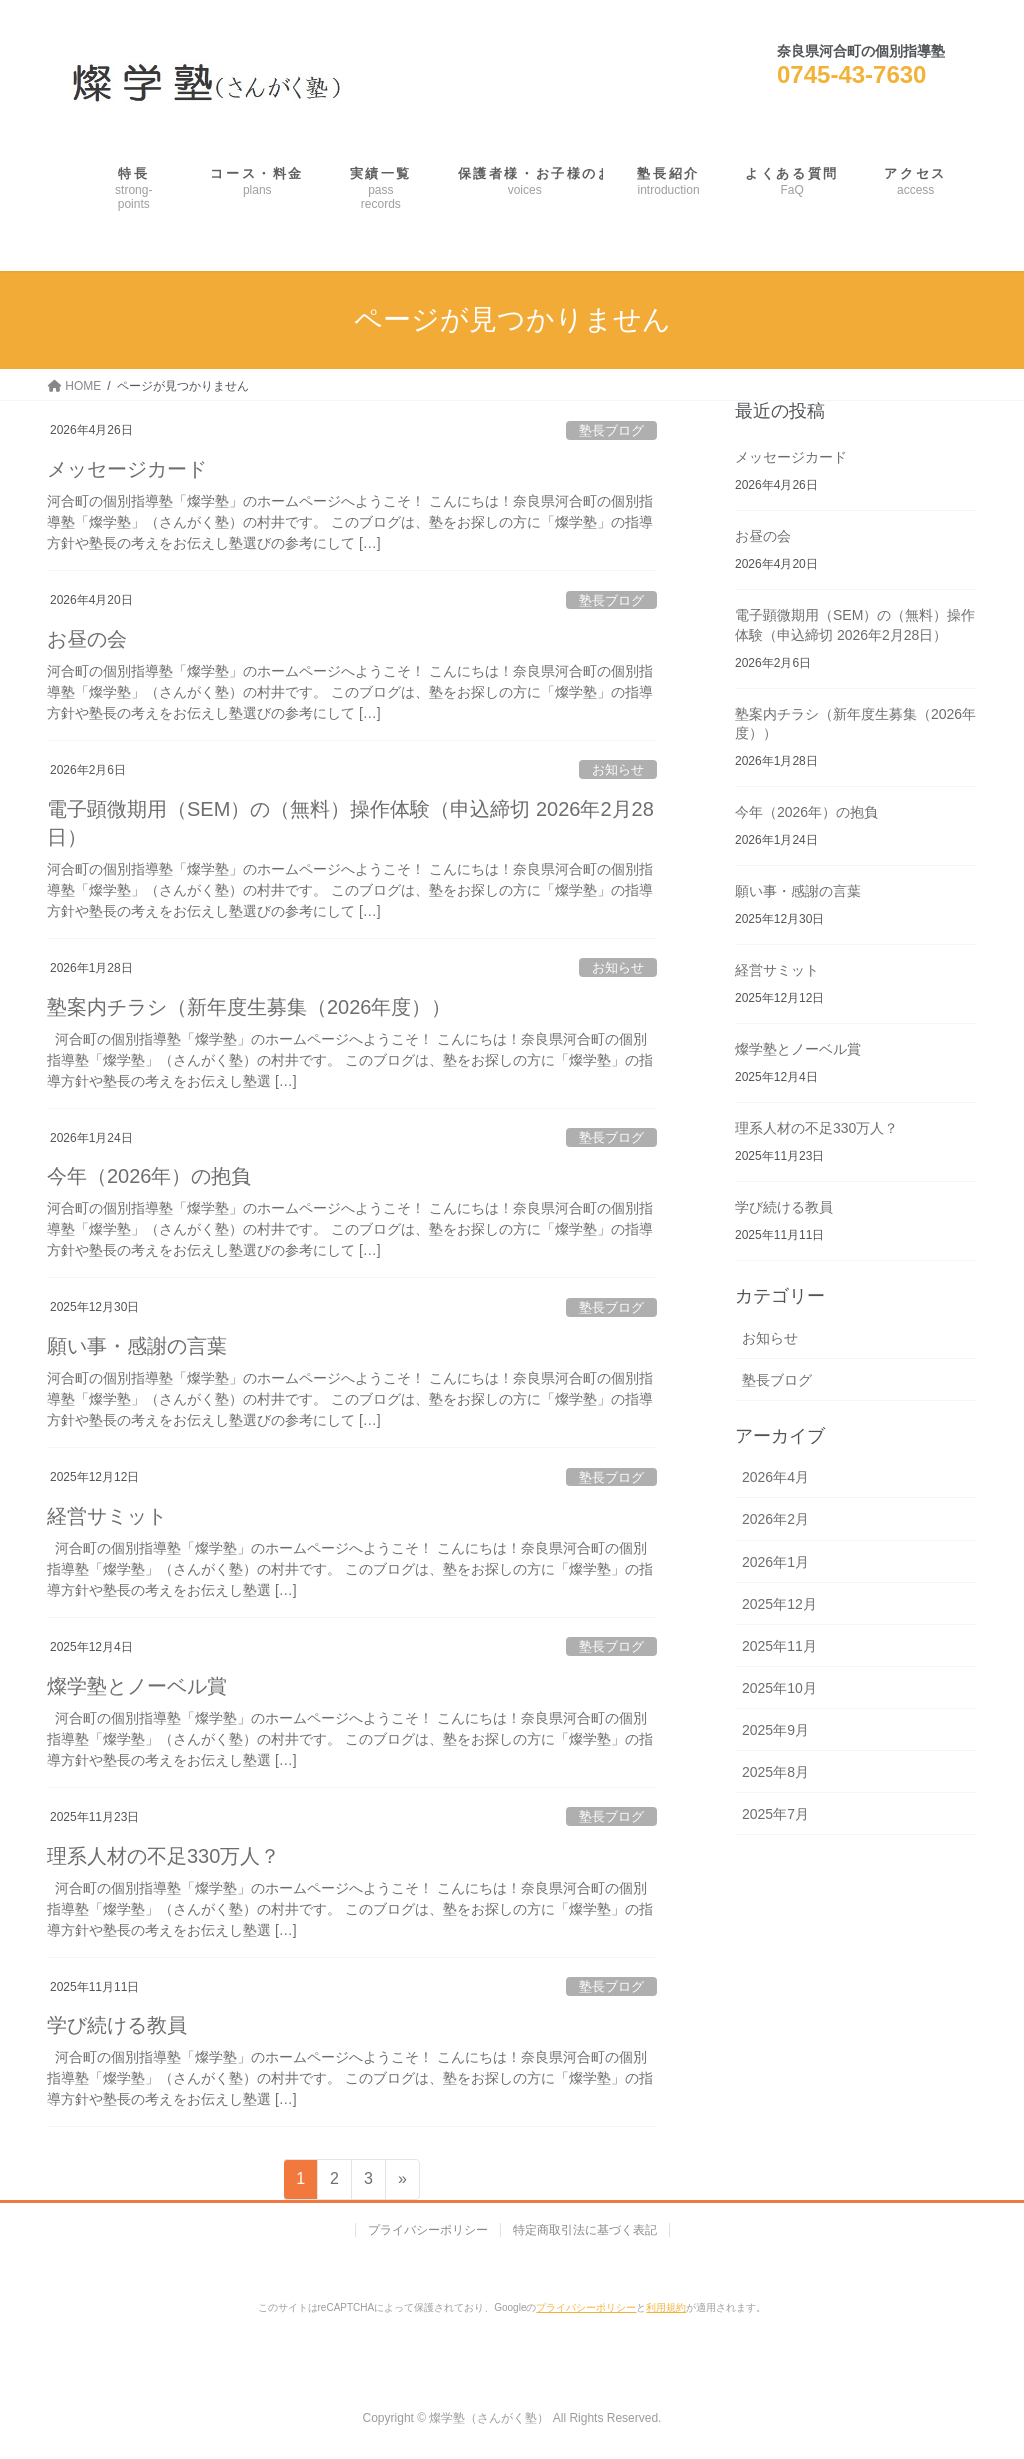 The width and height of the screenshot is (1024, 2459). I want to click on お知らせ, so click(618, 769).